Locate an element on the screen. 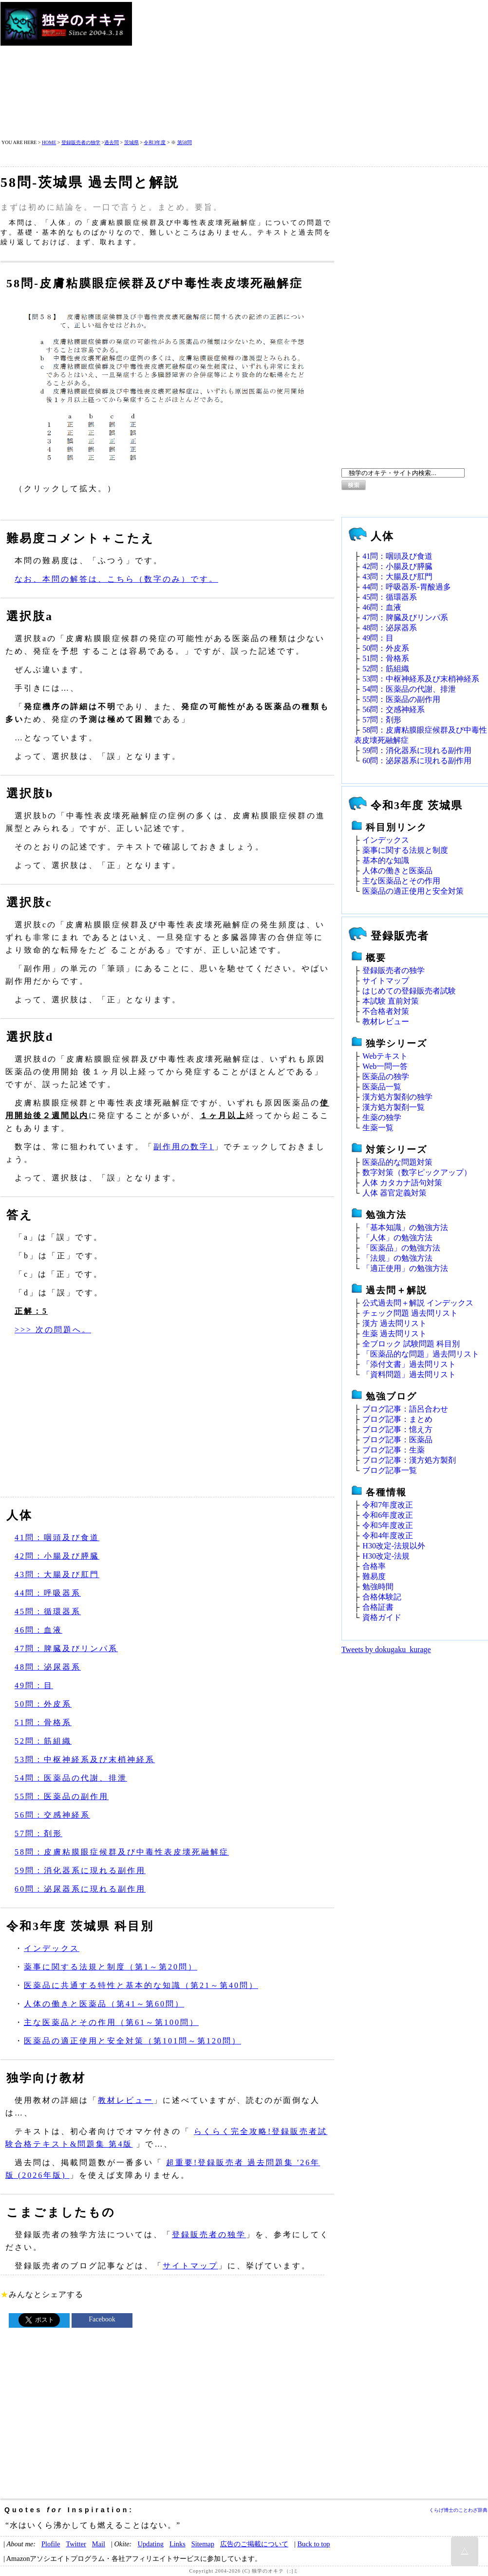  公式過去問＋解説 インデックス is located at coordinates (417, 1303).